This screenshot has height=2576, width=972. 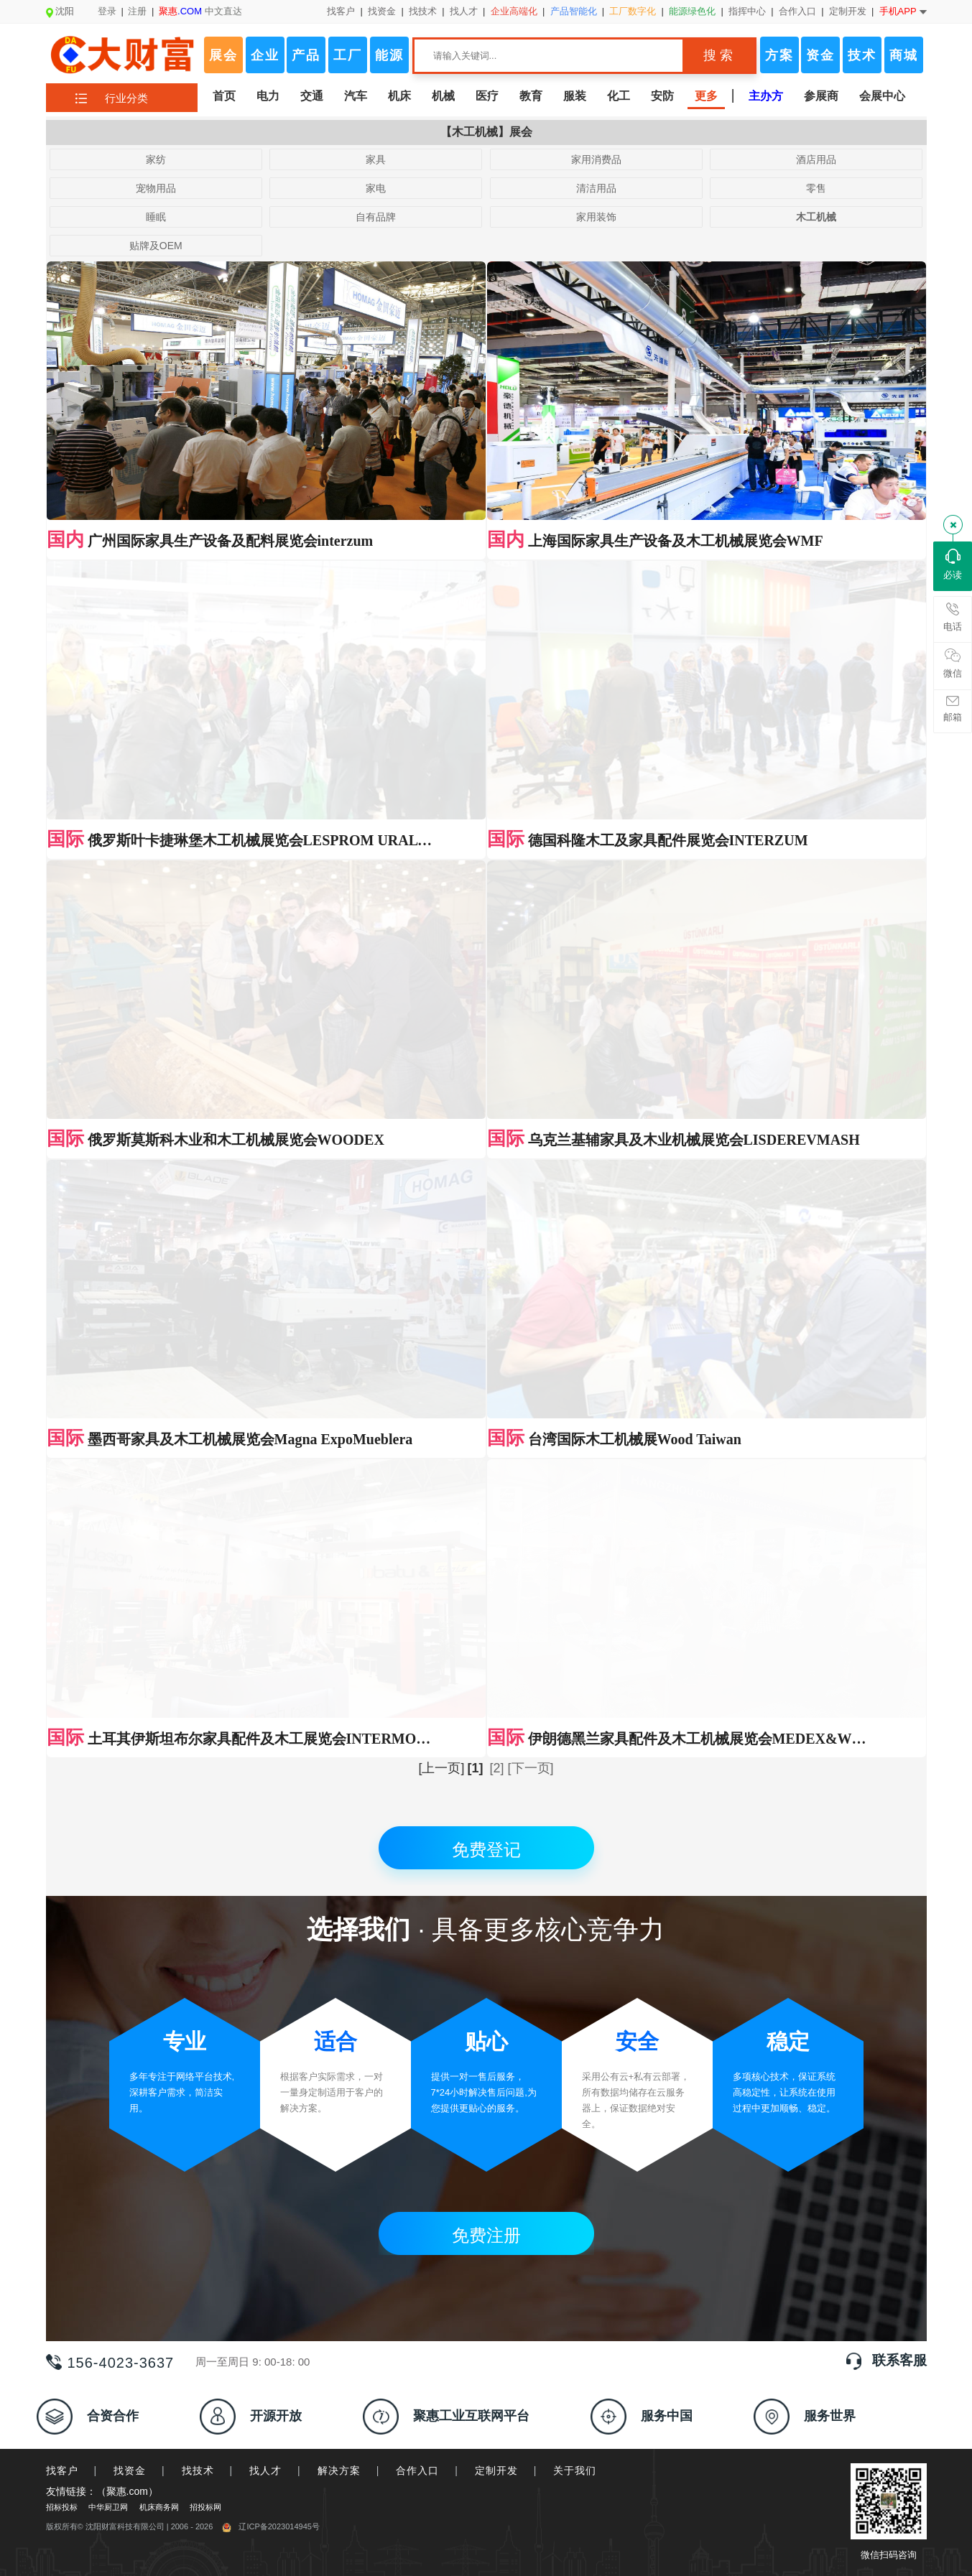 I want to click on 参展商, so click(x=821, y=96).